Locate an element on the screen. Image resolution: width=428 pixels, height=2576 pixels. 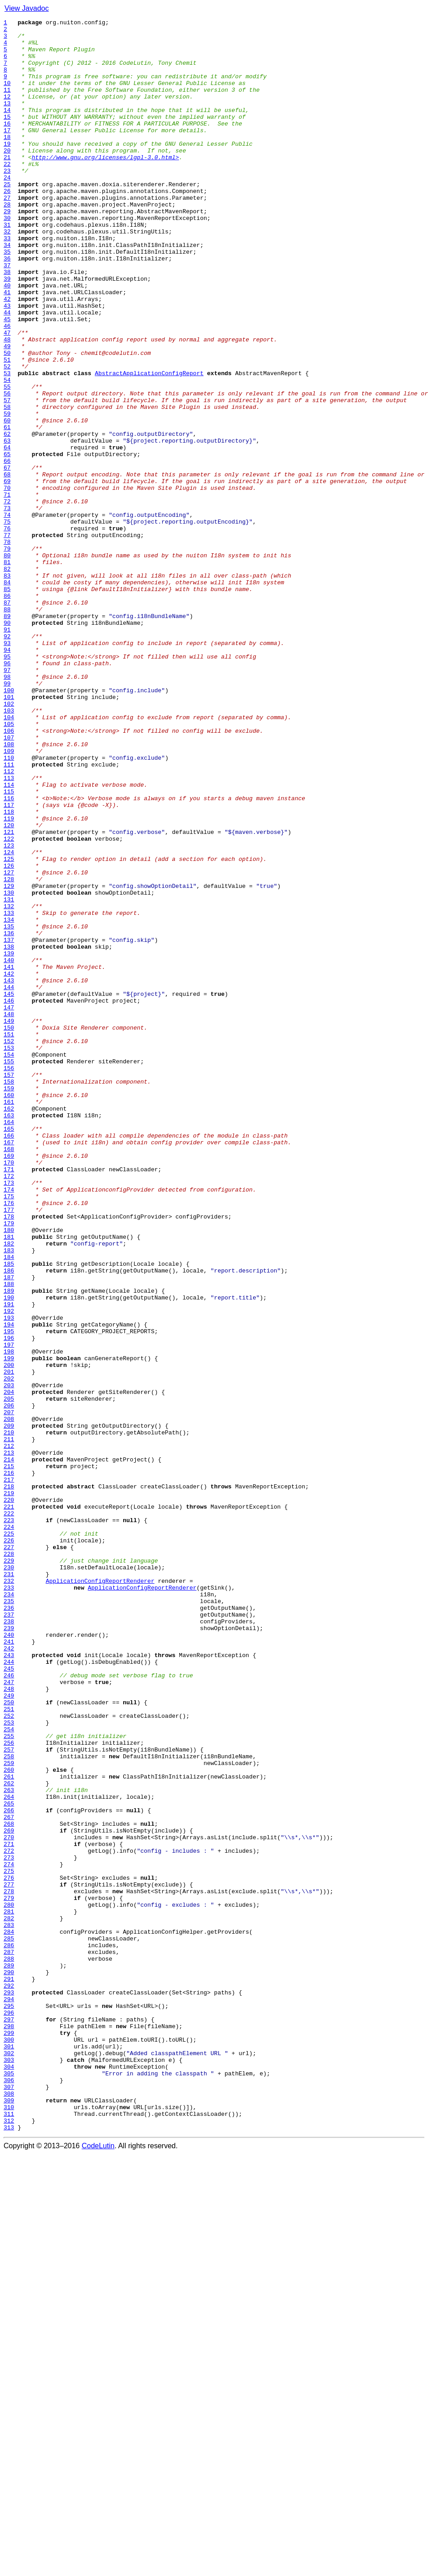
227 is located at coordinates (9, 1853).